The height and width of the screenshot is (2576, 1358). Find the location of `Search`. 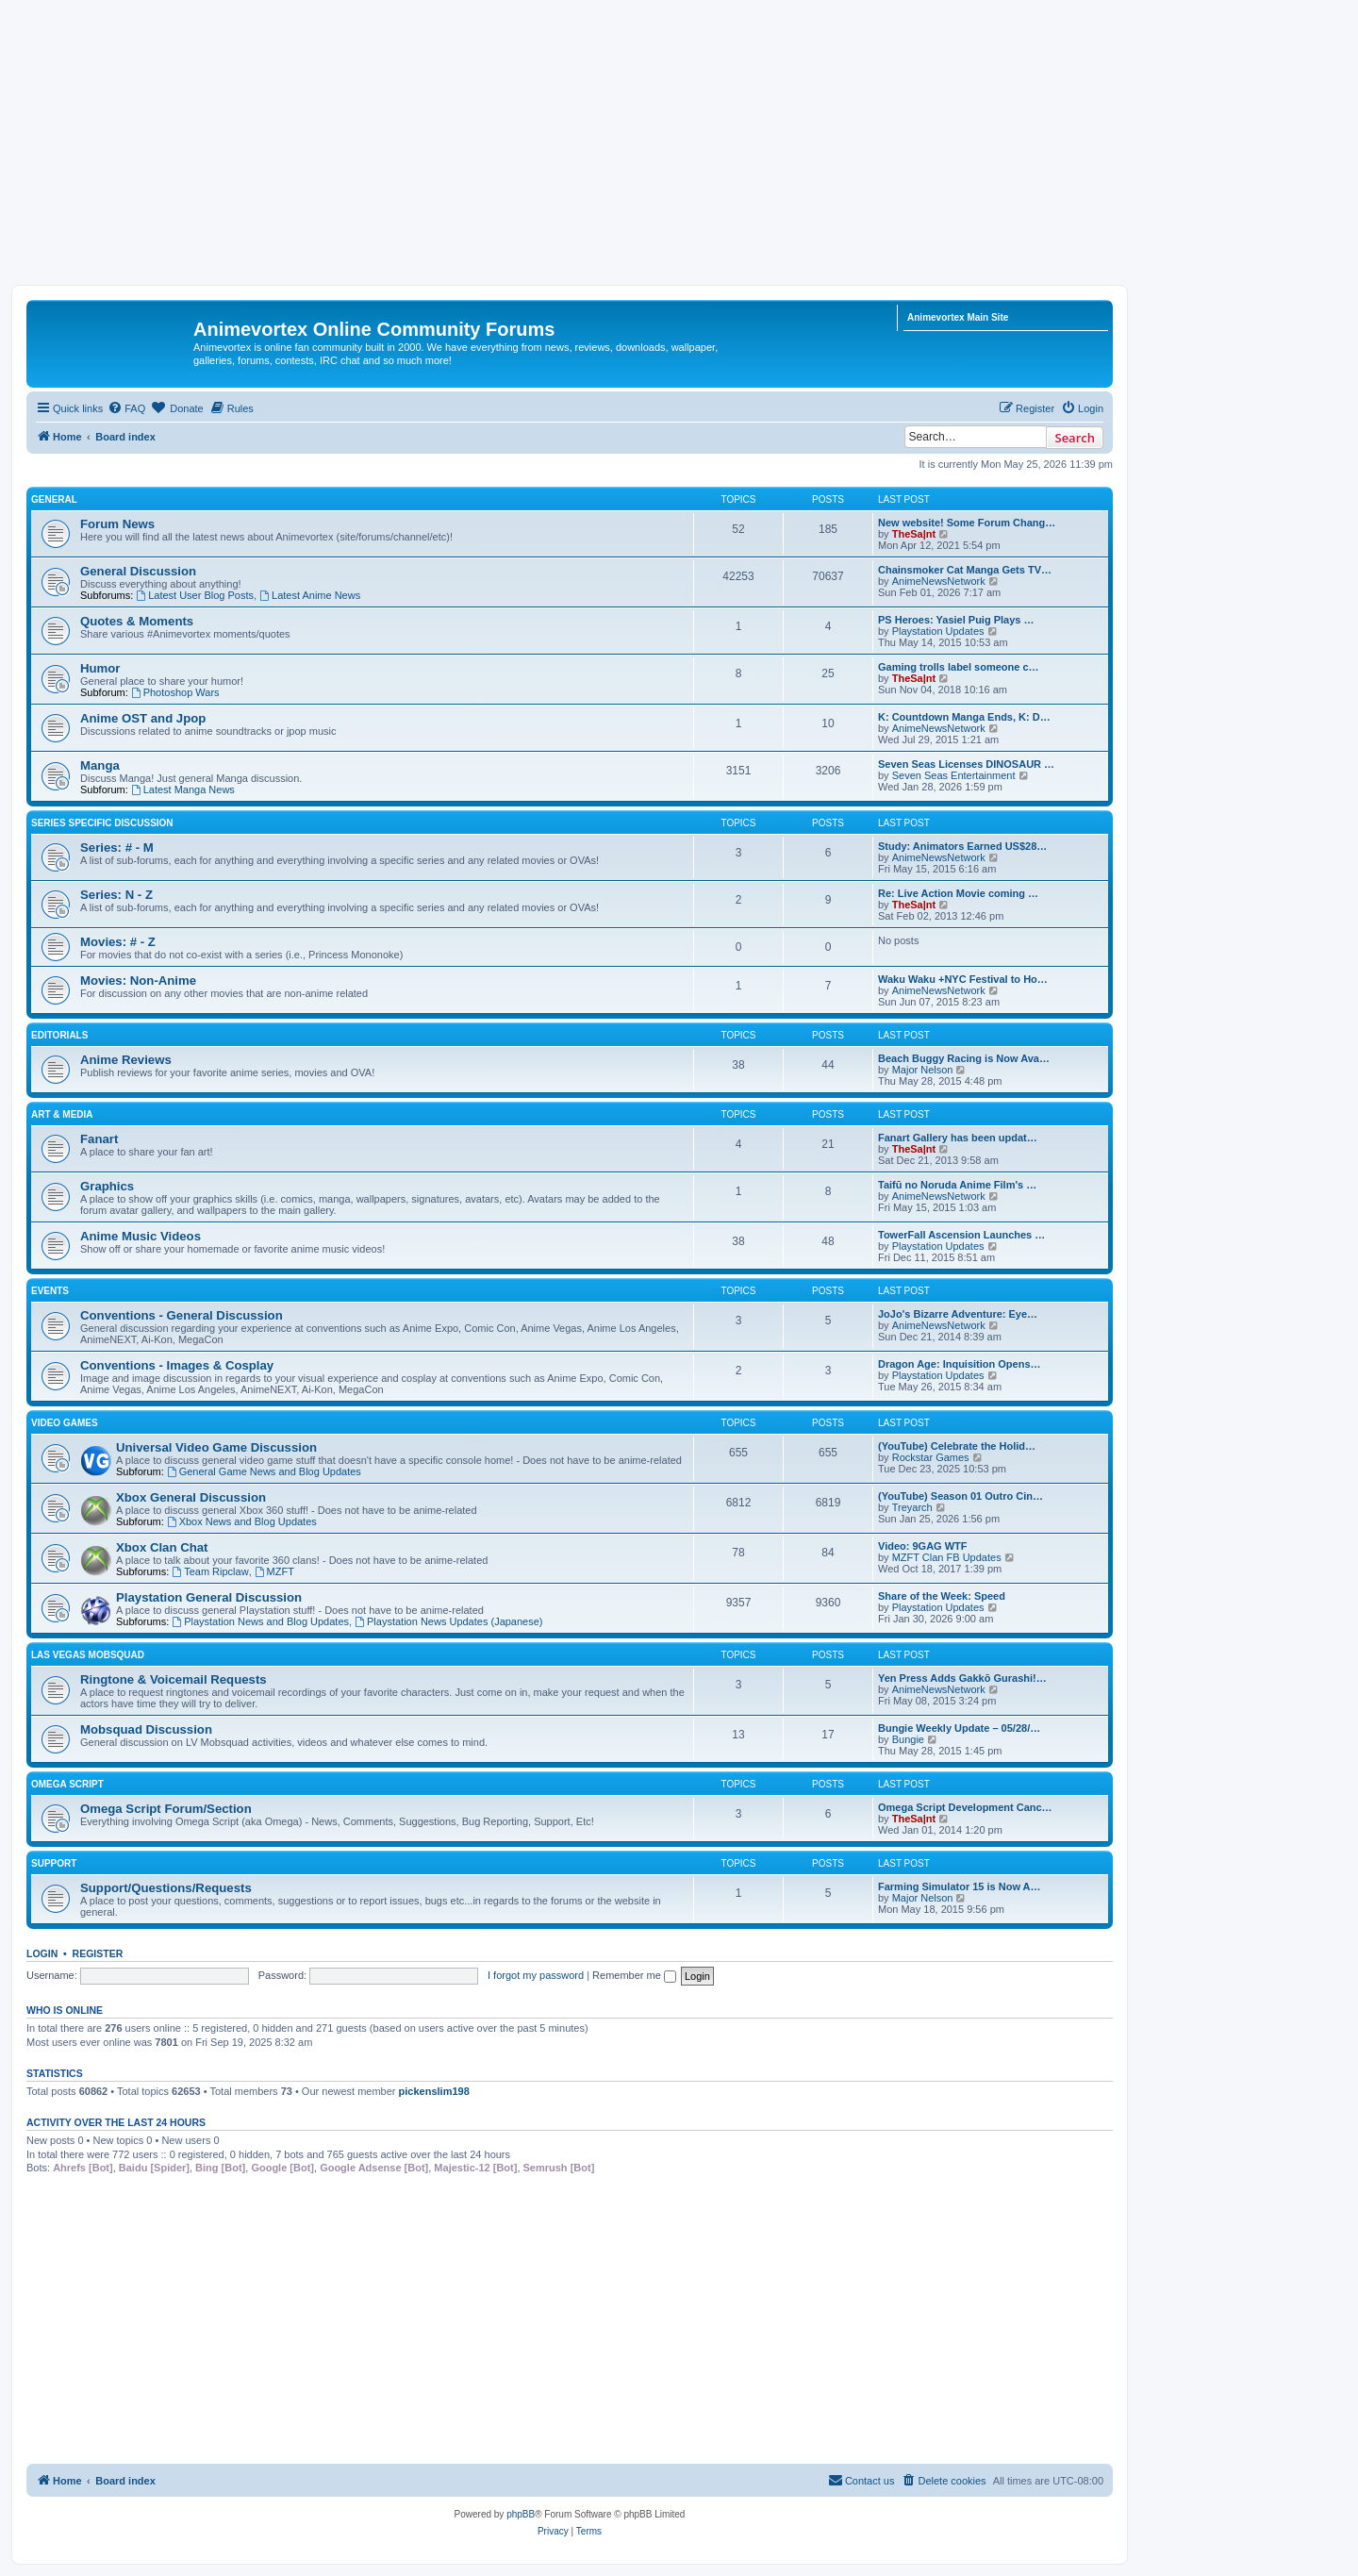

Search is located at coordinates (1074, 437).